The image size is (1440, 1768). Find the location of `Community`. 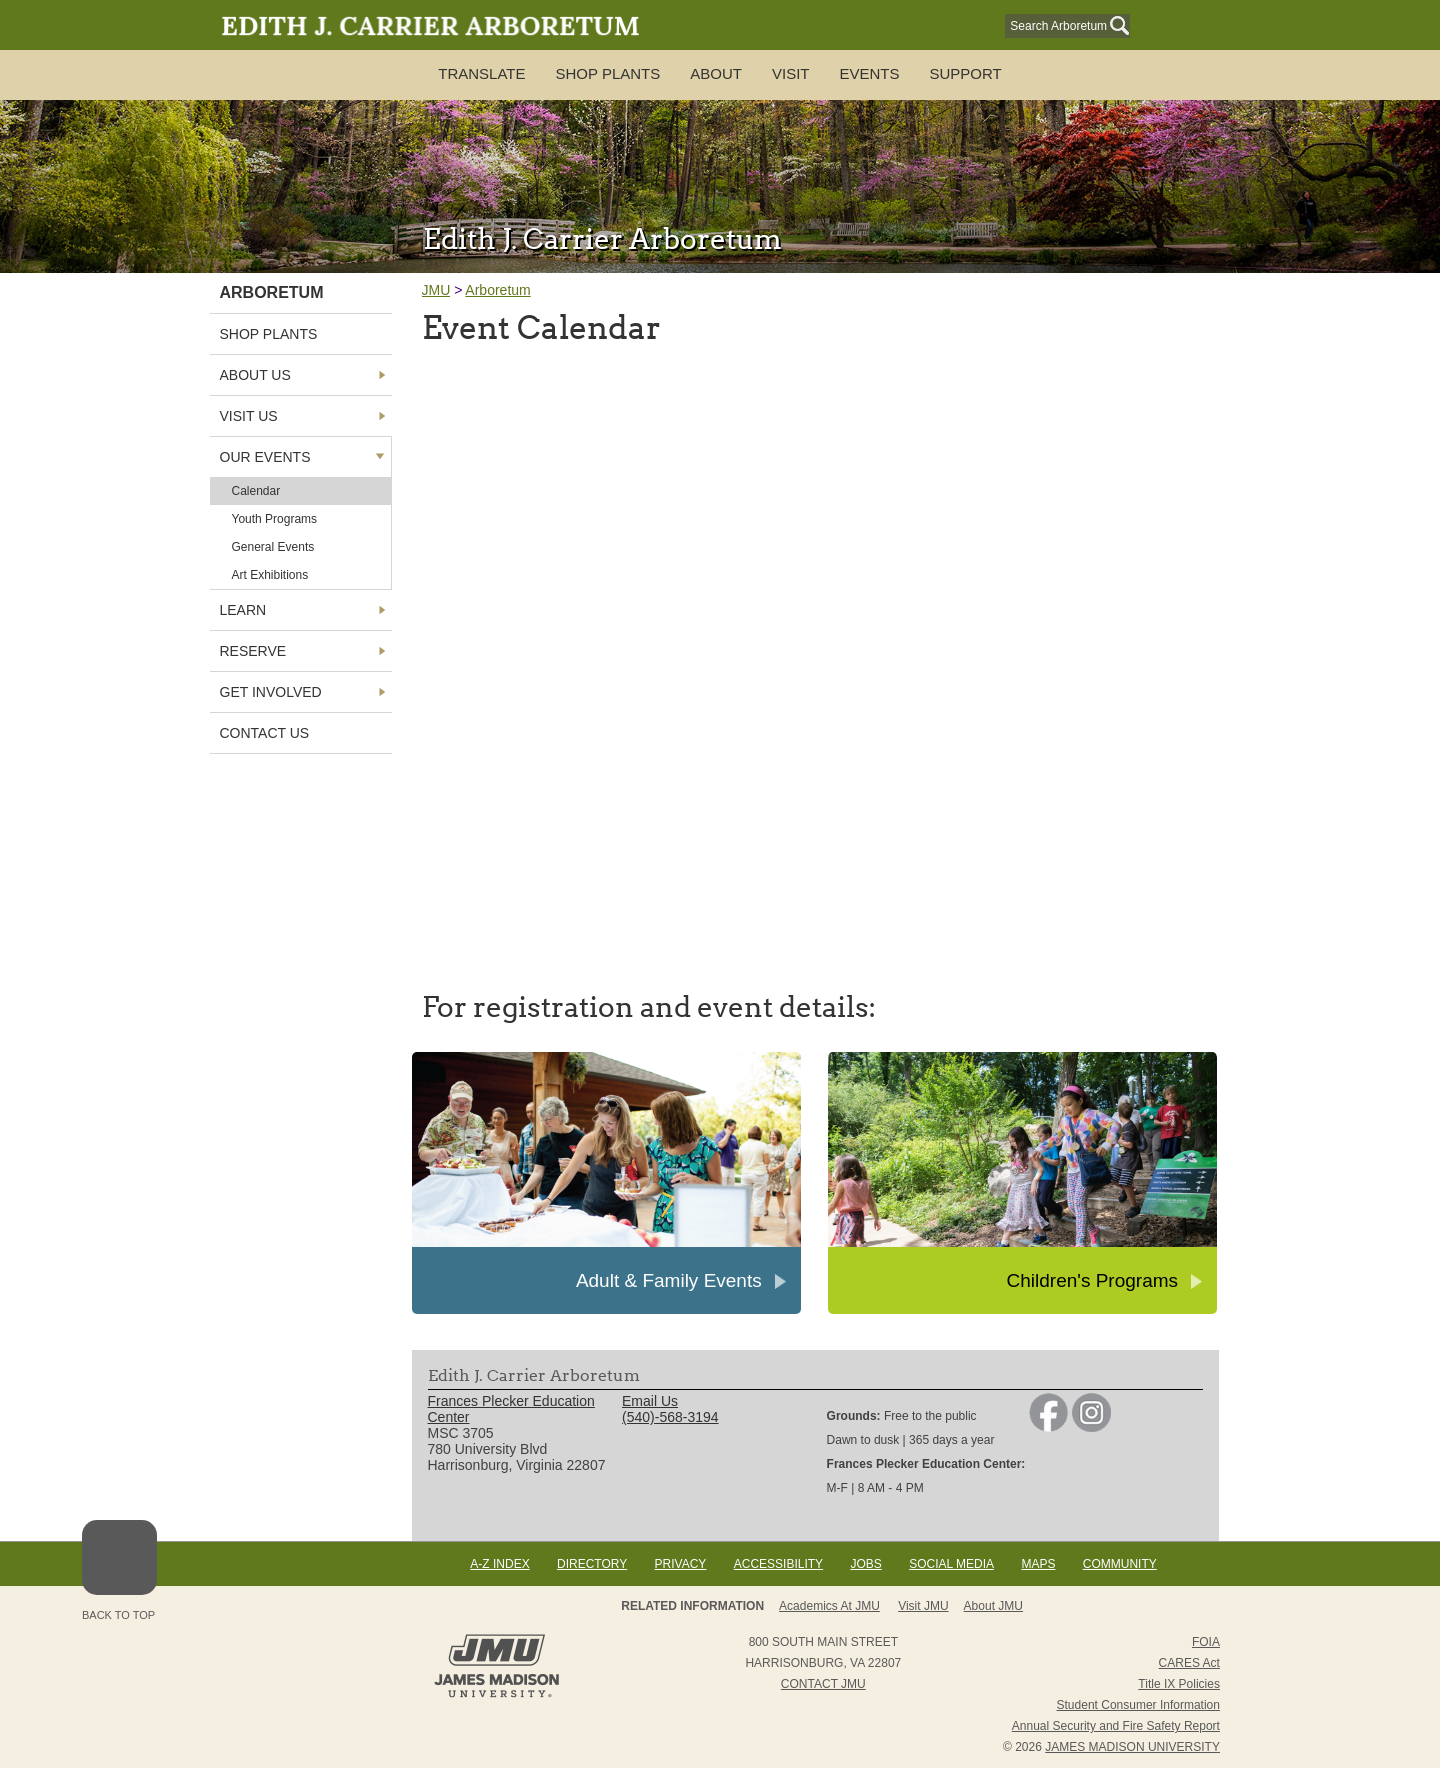

Community is located at coordinates (1120, 1564).